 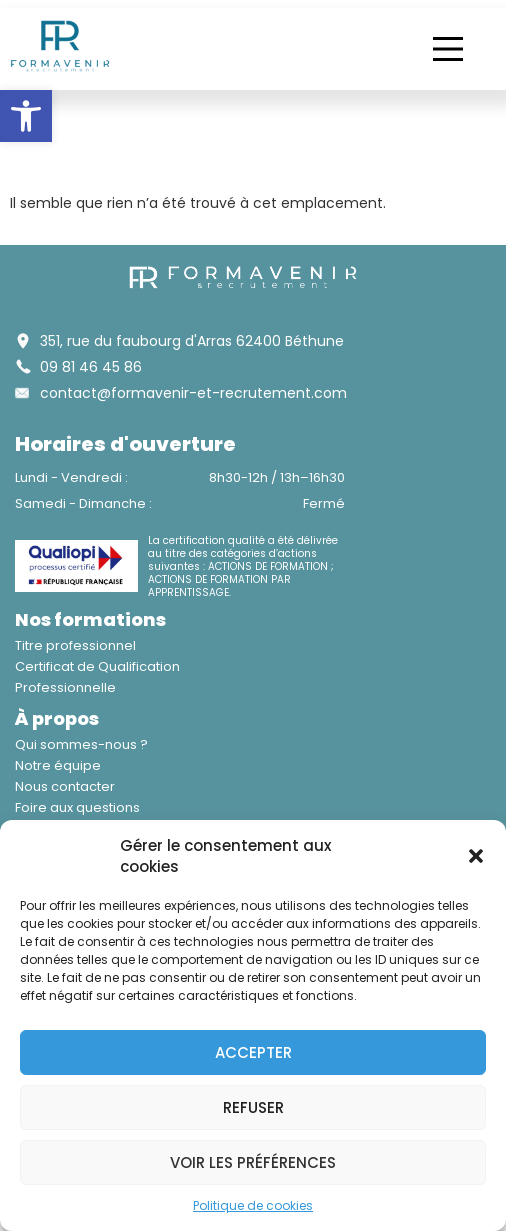 I want to click on Politique de cookies, so click(x=253, y=1205).